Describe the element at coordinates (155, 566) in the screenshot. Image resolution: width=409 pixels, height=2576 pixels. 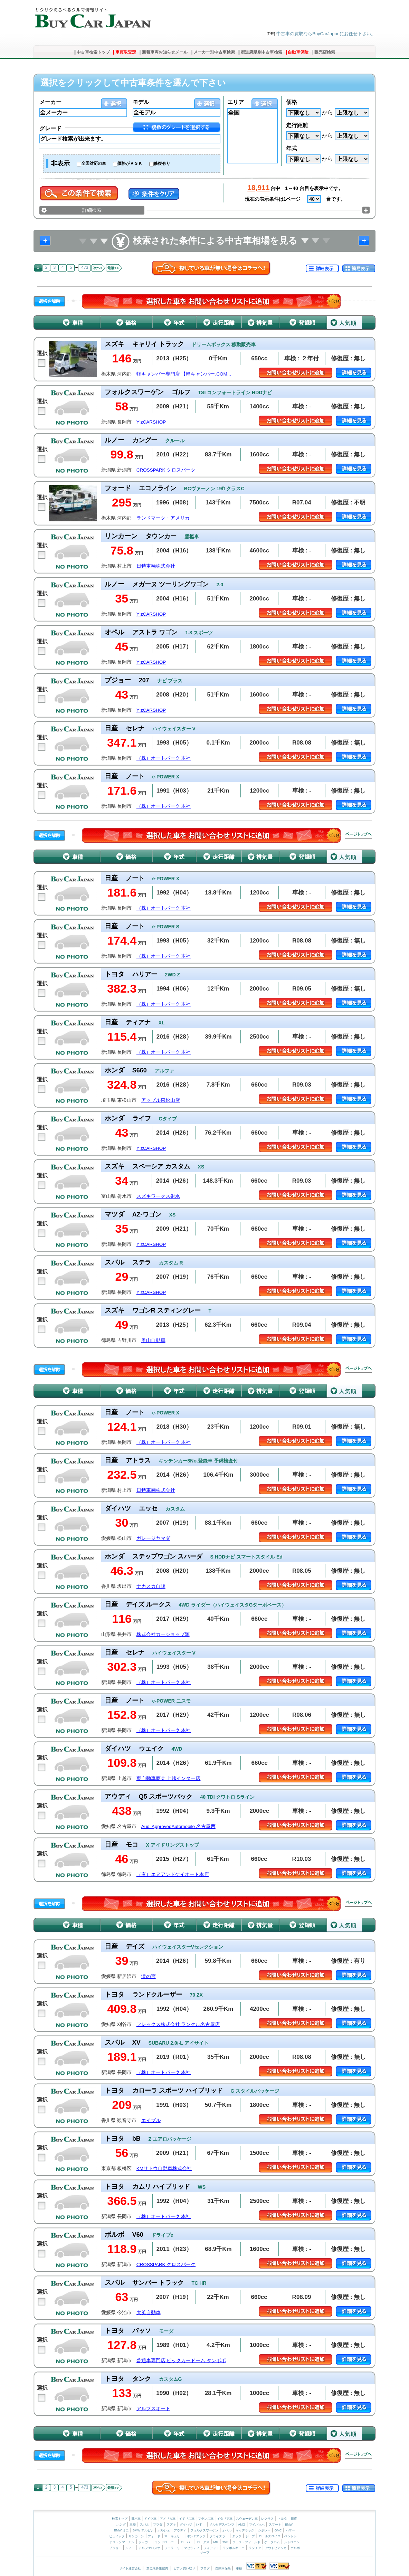
I see `日特車輛株式会社` at that location.